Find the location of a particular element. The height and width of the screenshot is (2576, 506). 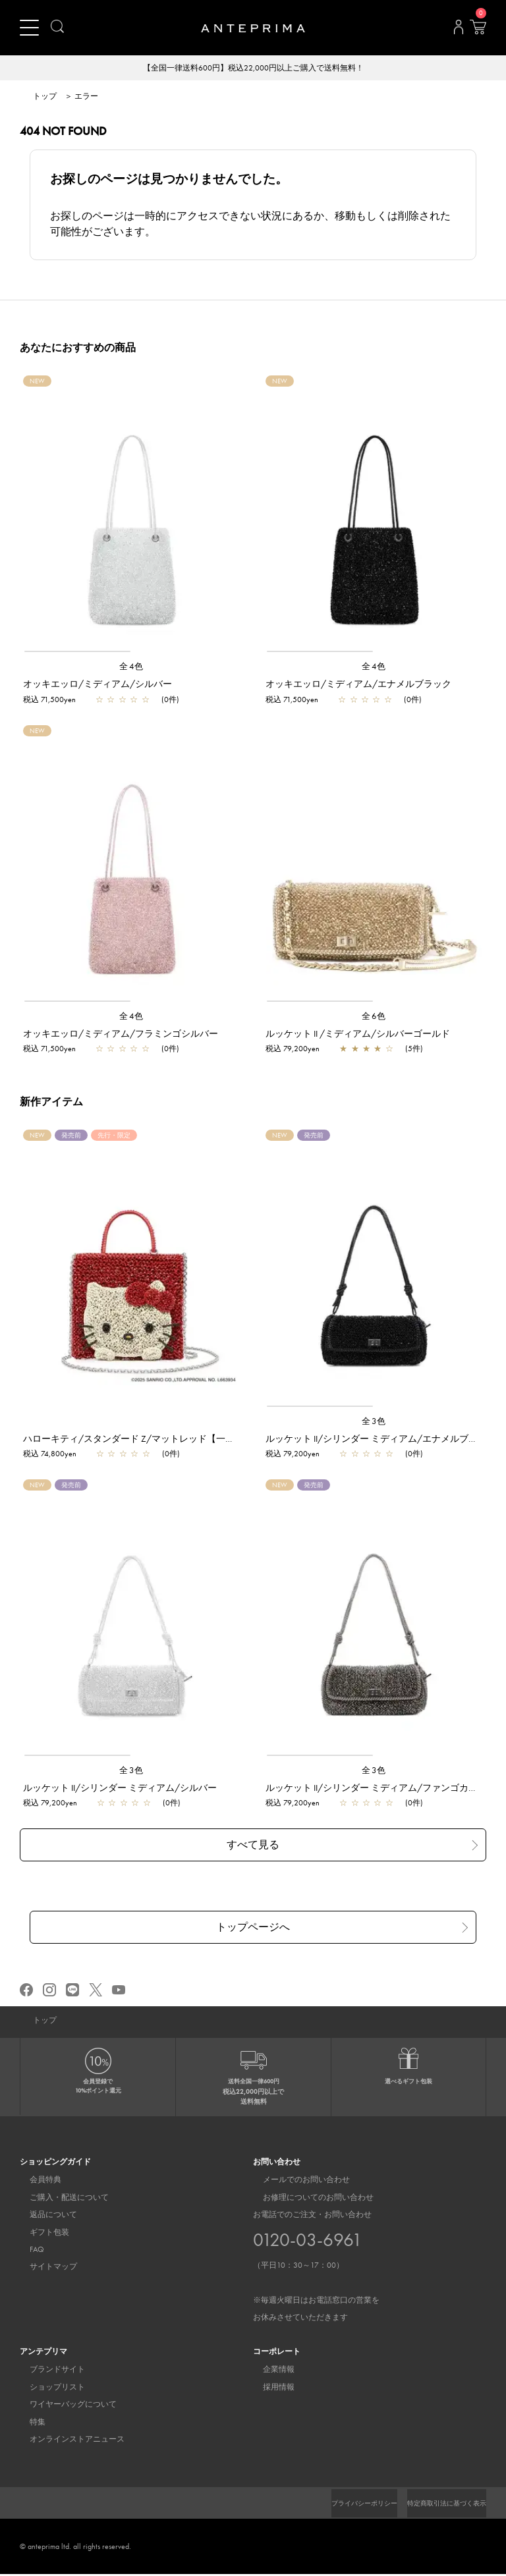

会員特典 is located at coordinates (35, 2181).